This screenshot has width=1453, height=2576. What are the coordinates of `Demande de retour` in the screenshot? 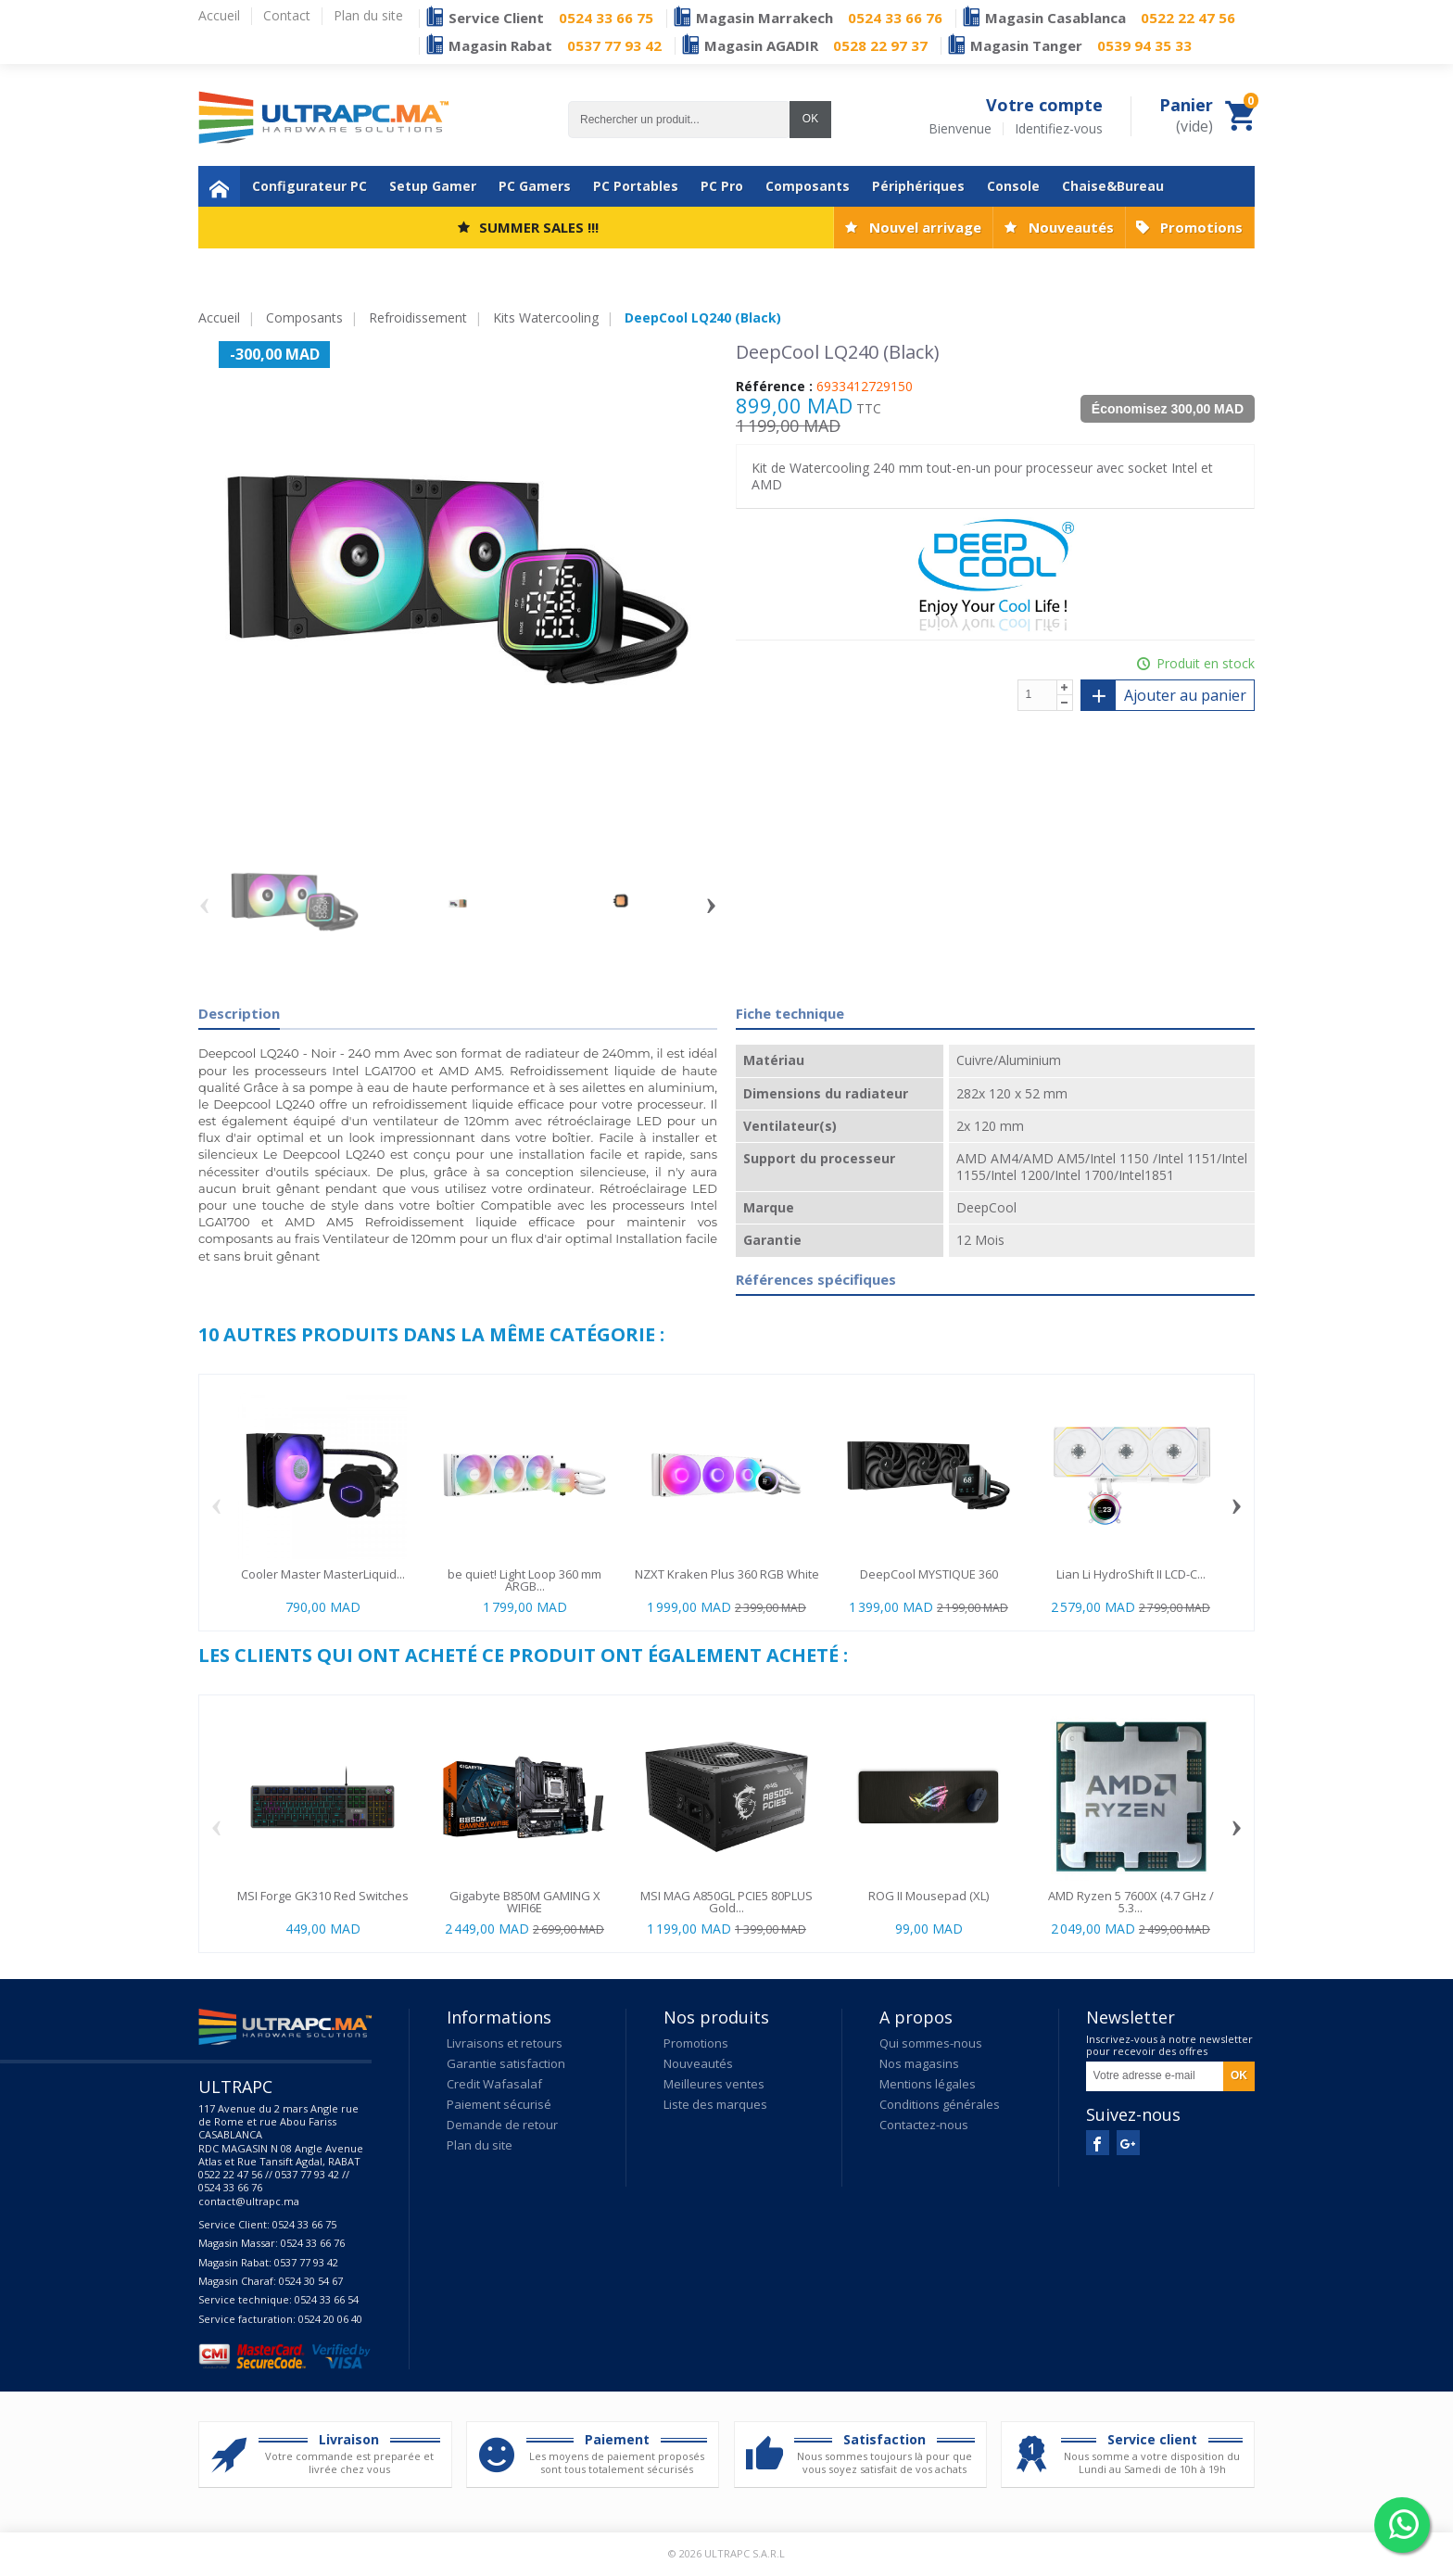 It's located at (502, 2124).